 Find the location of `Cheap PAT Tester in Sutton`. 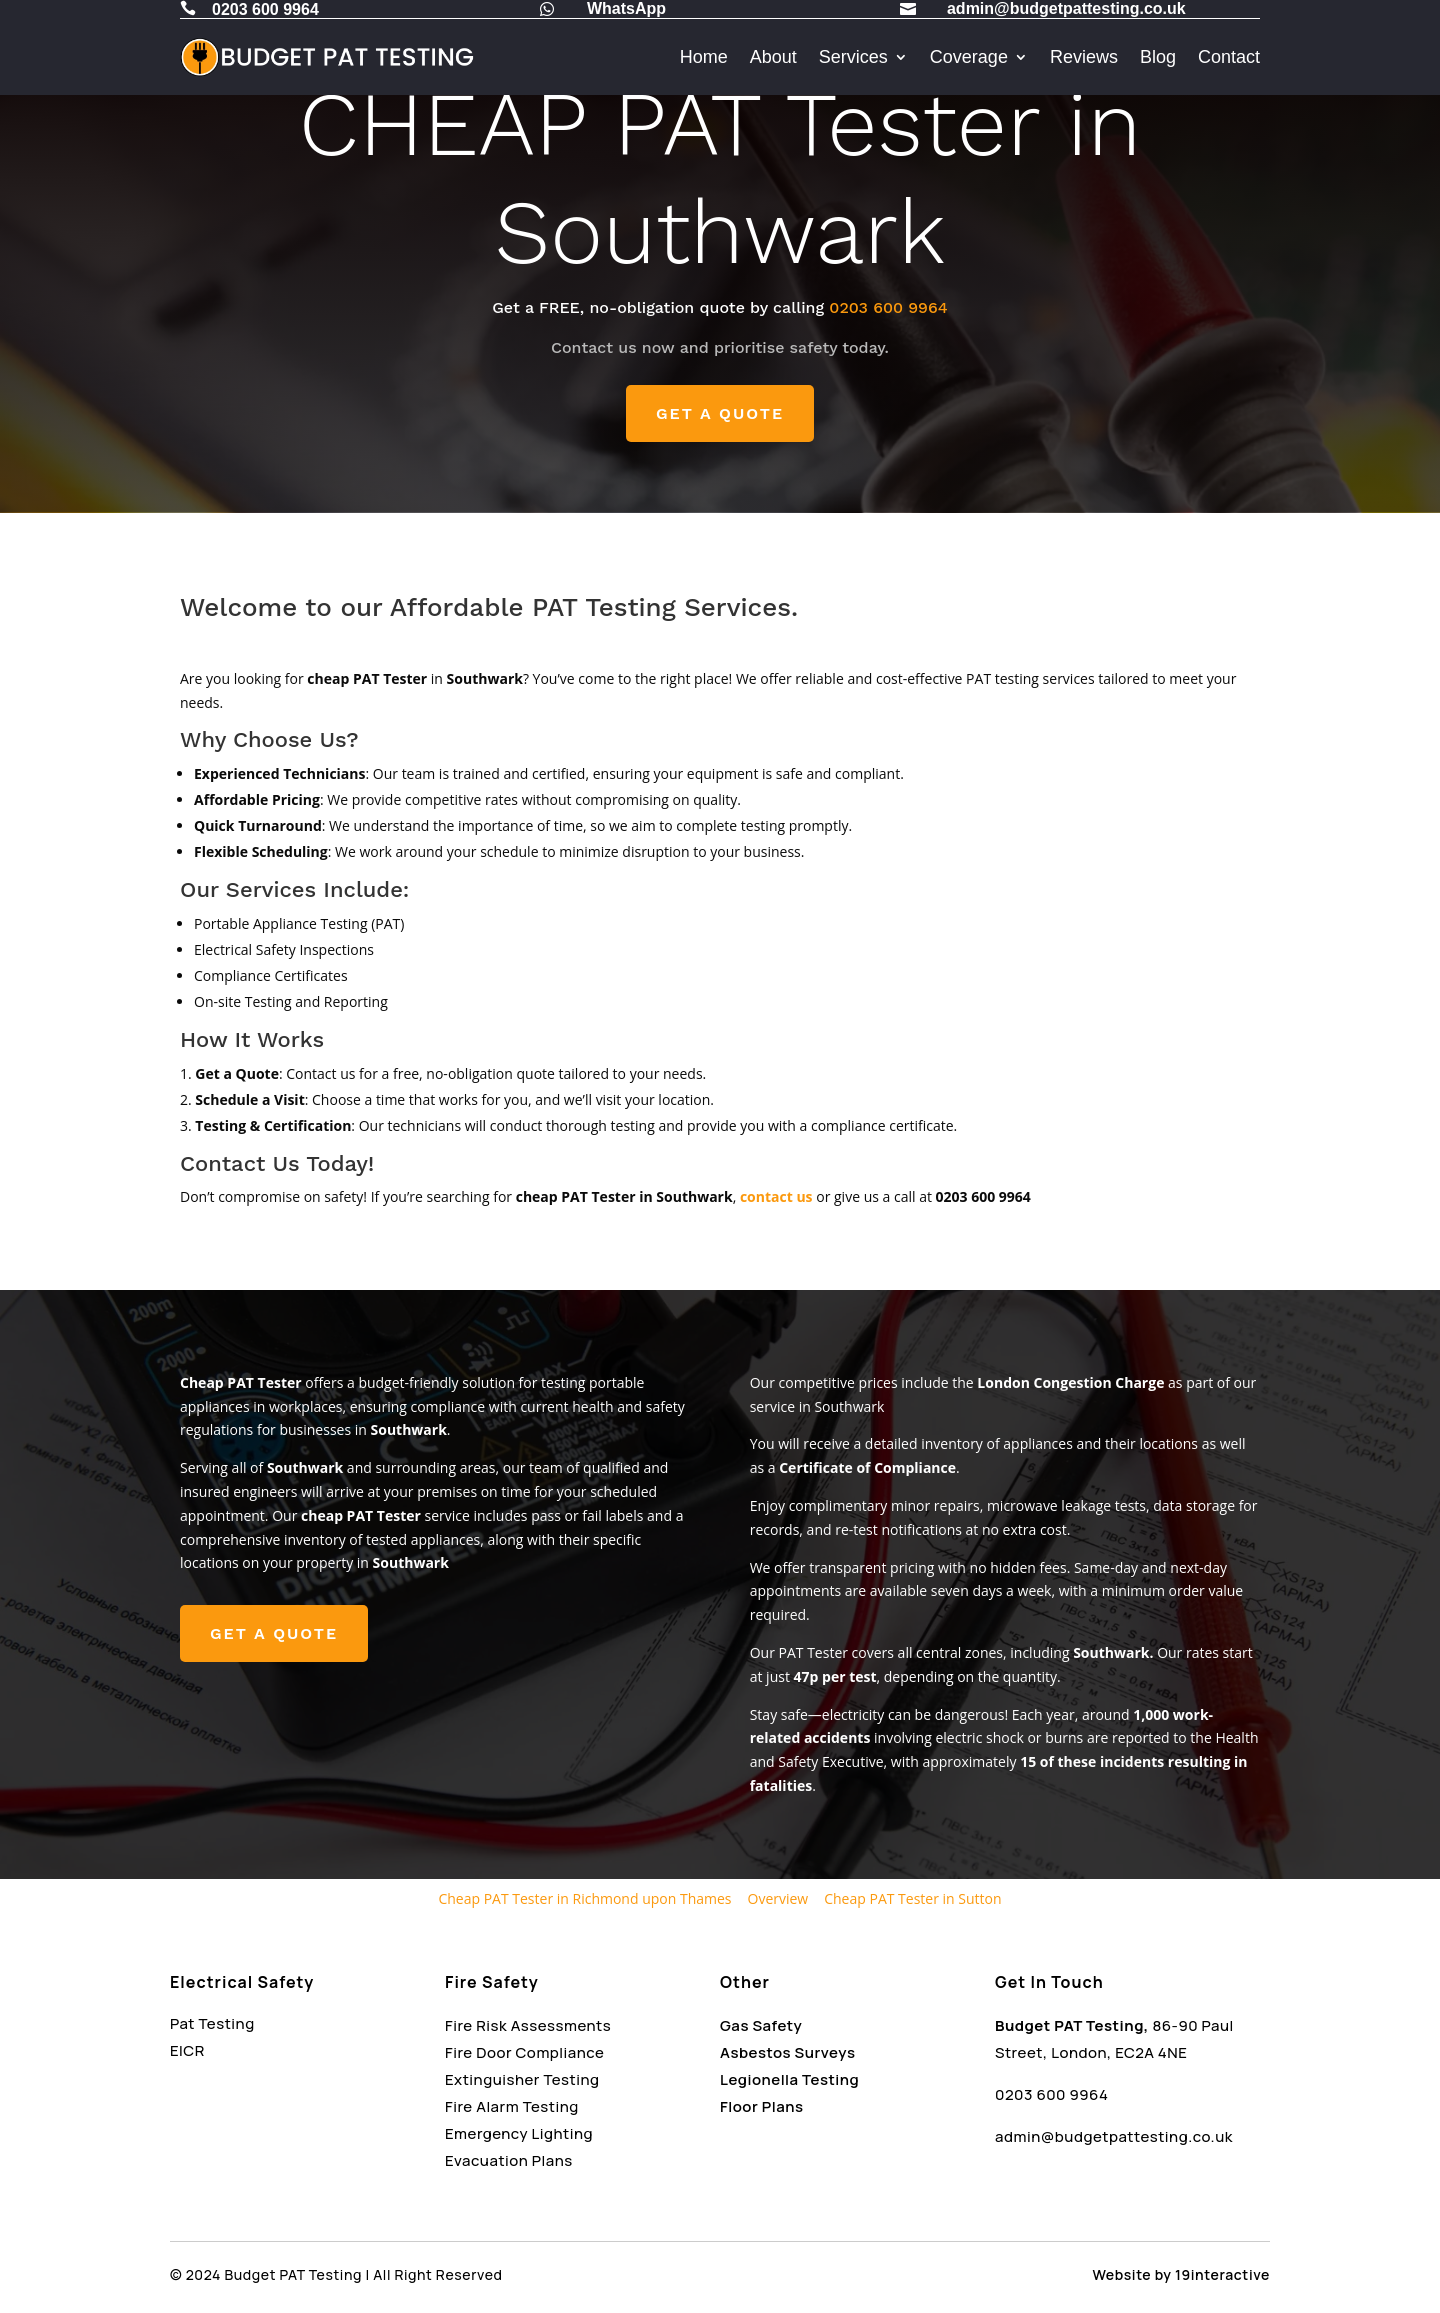

Cheap PAT Tester in Sutton is located at coordinates (912, 1898).